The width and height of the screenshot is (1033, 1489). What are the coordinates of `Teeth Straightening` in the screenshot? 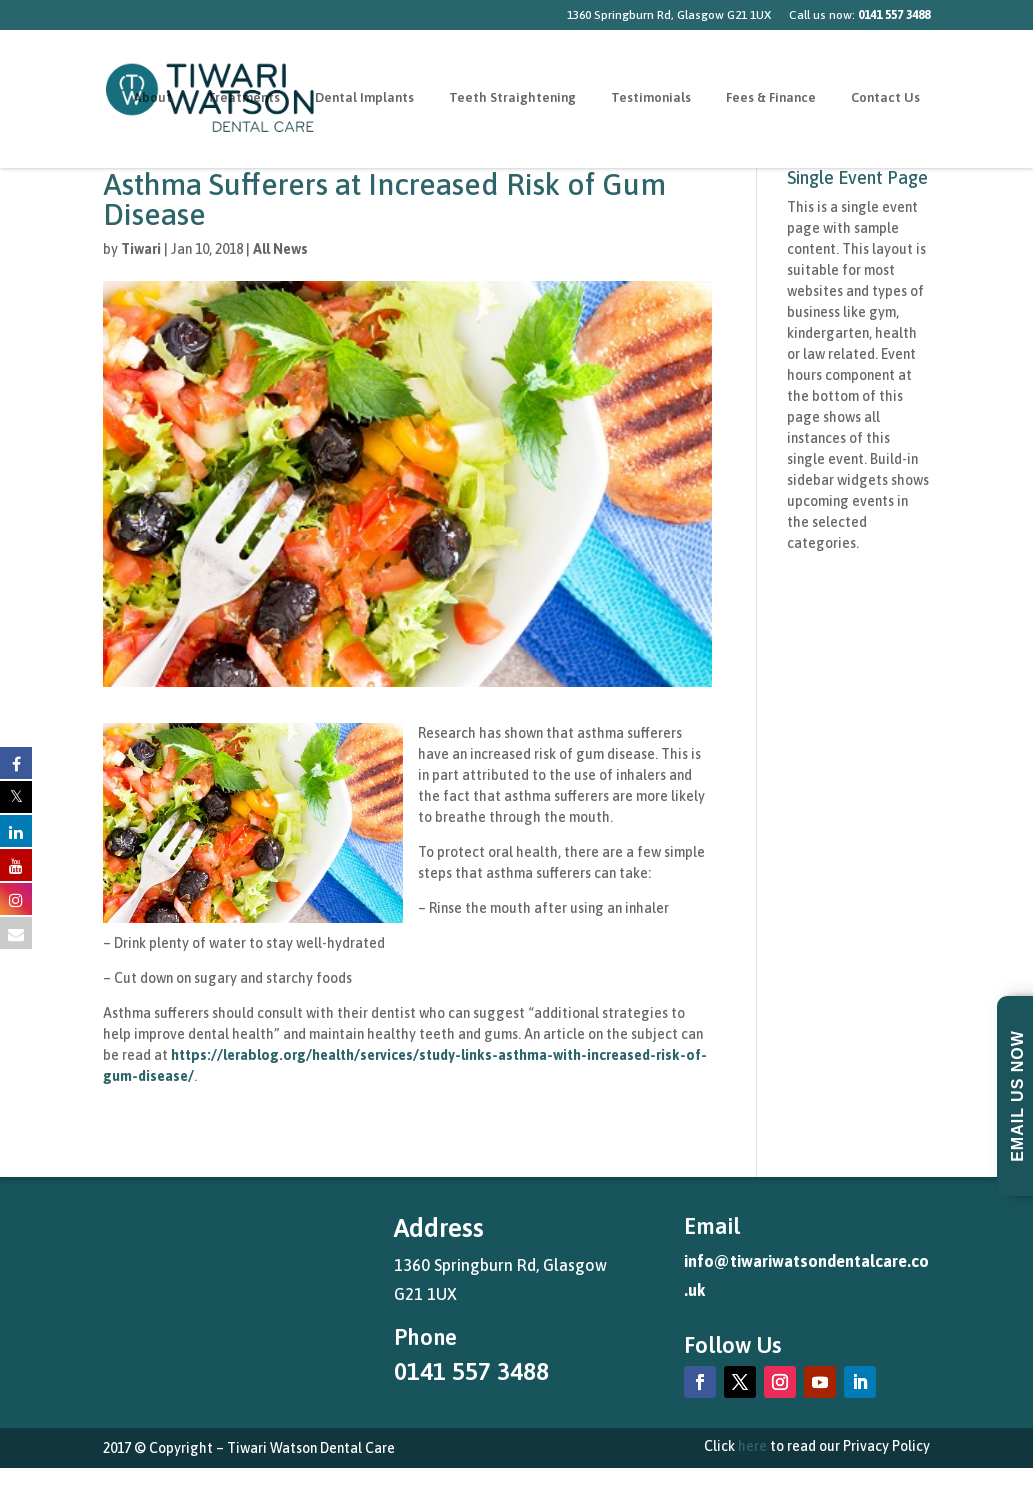 It's located at (512, 100).